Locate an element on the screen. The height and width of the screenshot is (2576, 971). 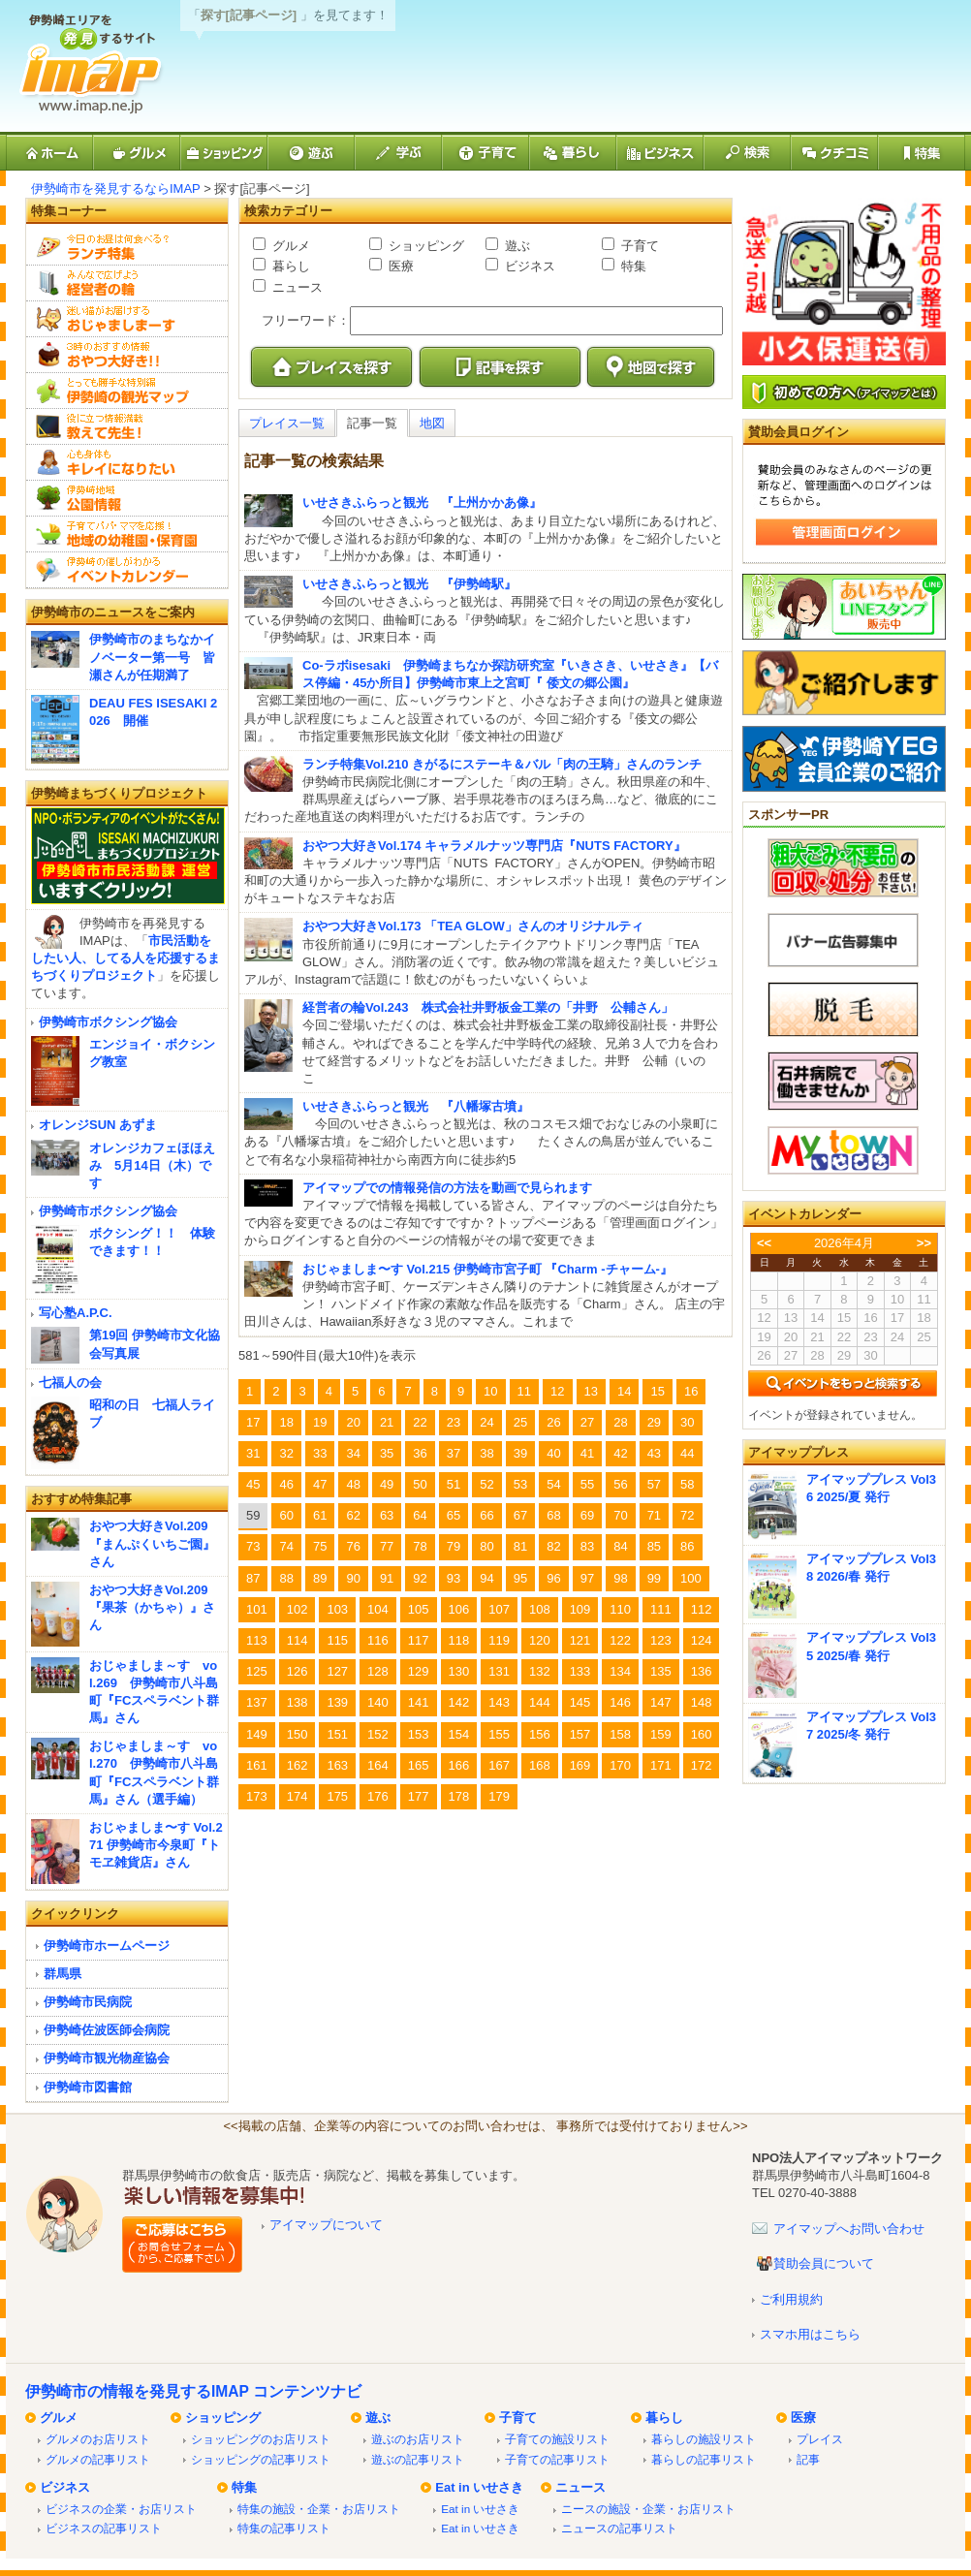
38 is located at coordinates (486, 1453).